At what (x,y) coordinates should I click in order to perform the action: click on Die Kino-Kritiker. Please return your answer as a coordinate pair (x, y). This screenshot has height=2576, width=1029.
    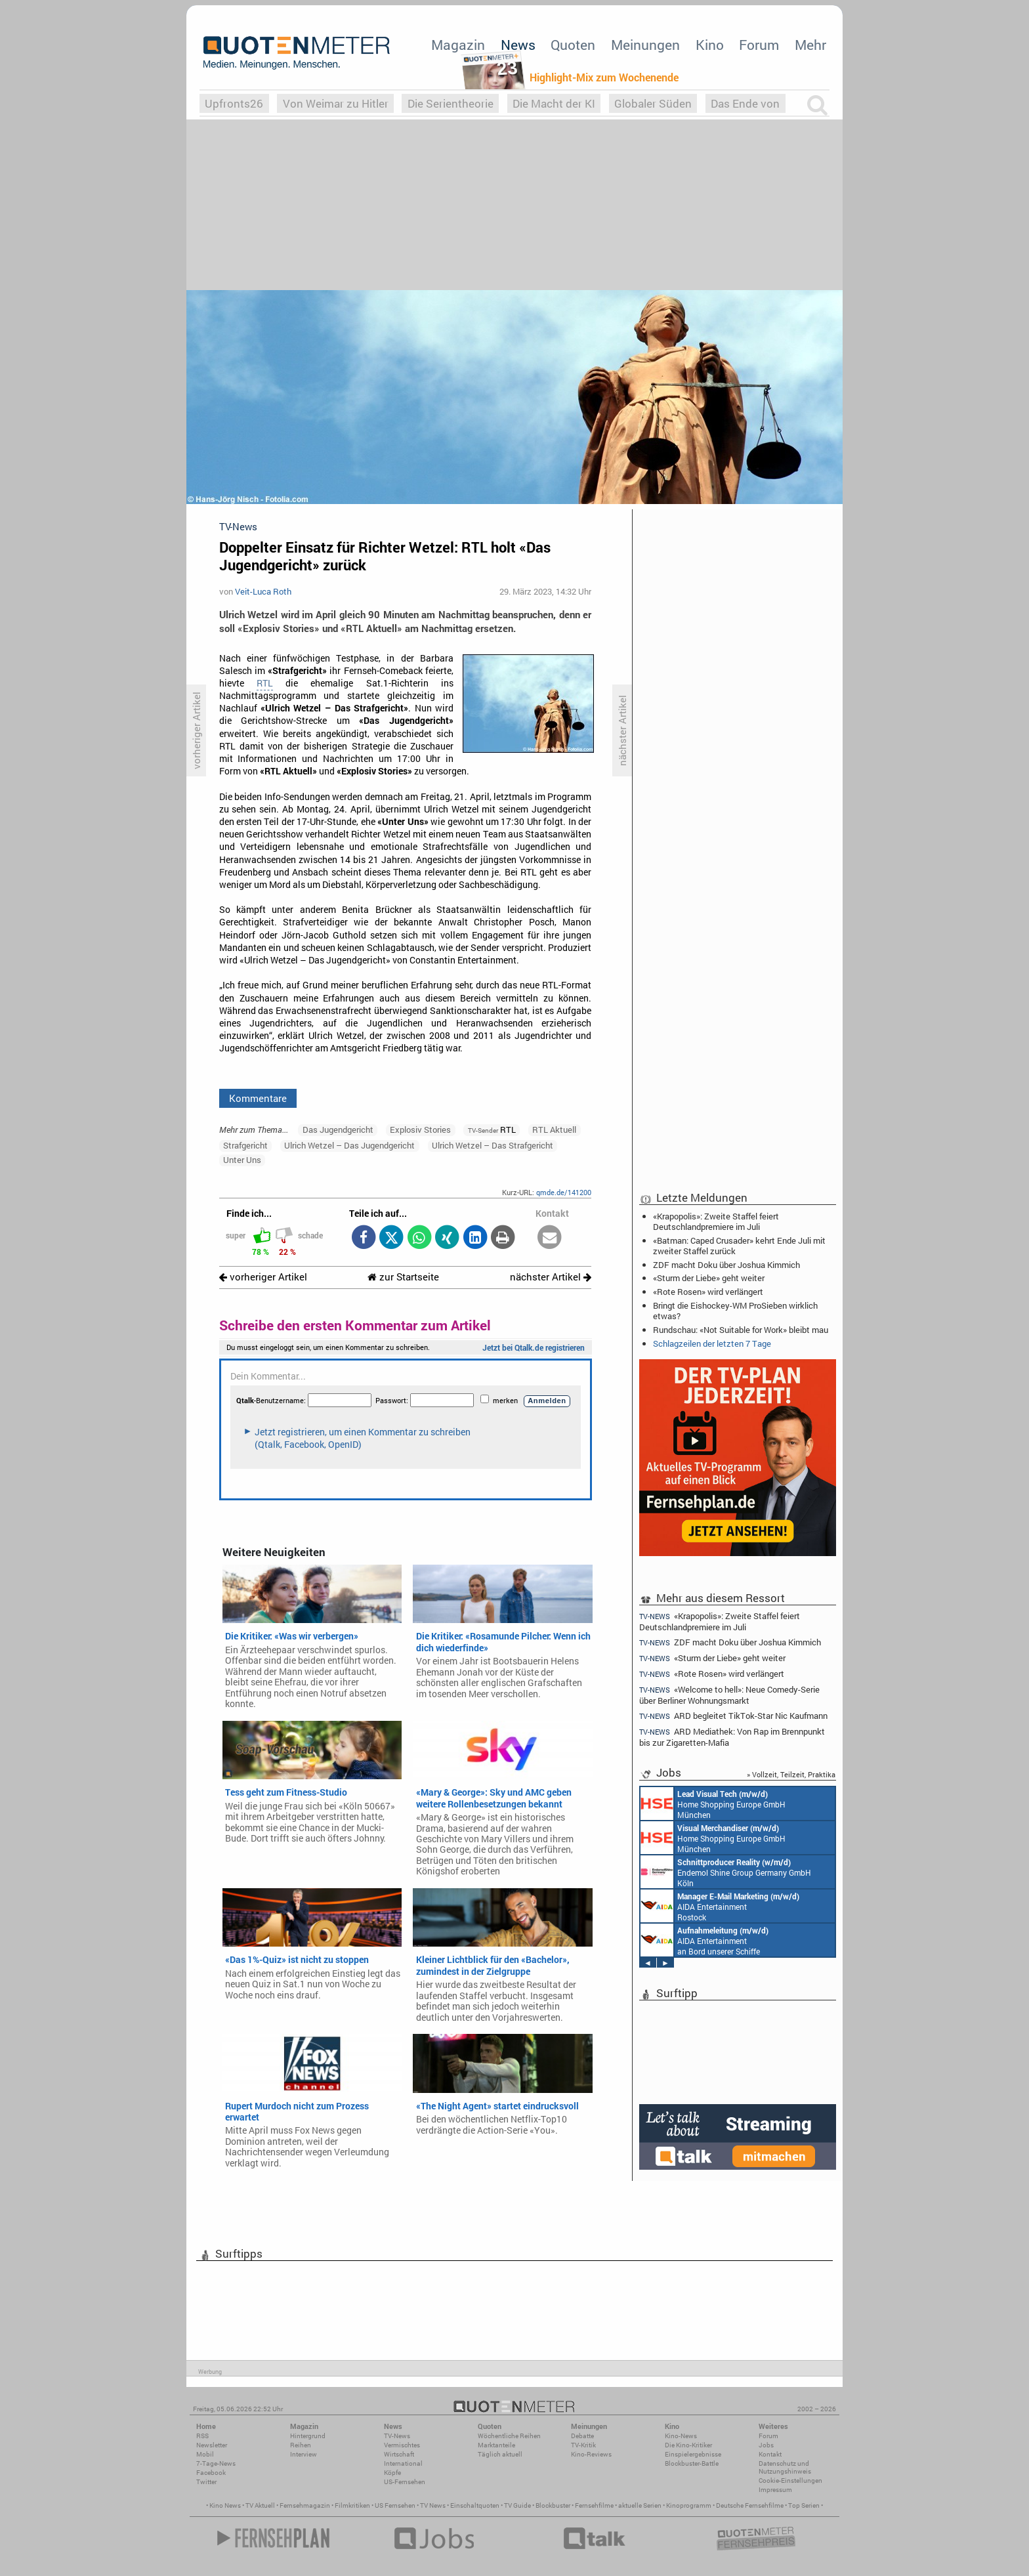
    Looking at the image, I should click on (688, 2445).